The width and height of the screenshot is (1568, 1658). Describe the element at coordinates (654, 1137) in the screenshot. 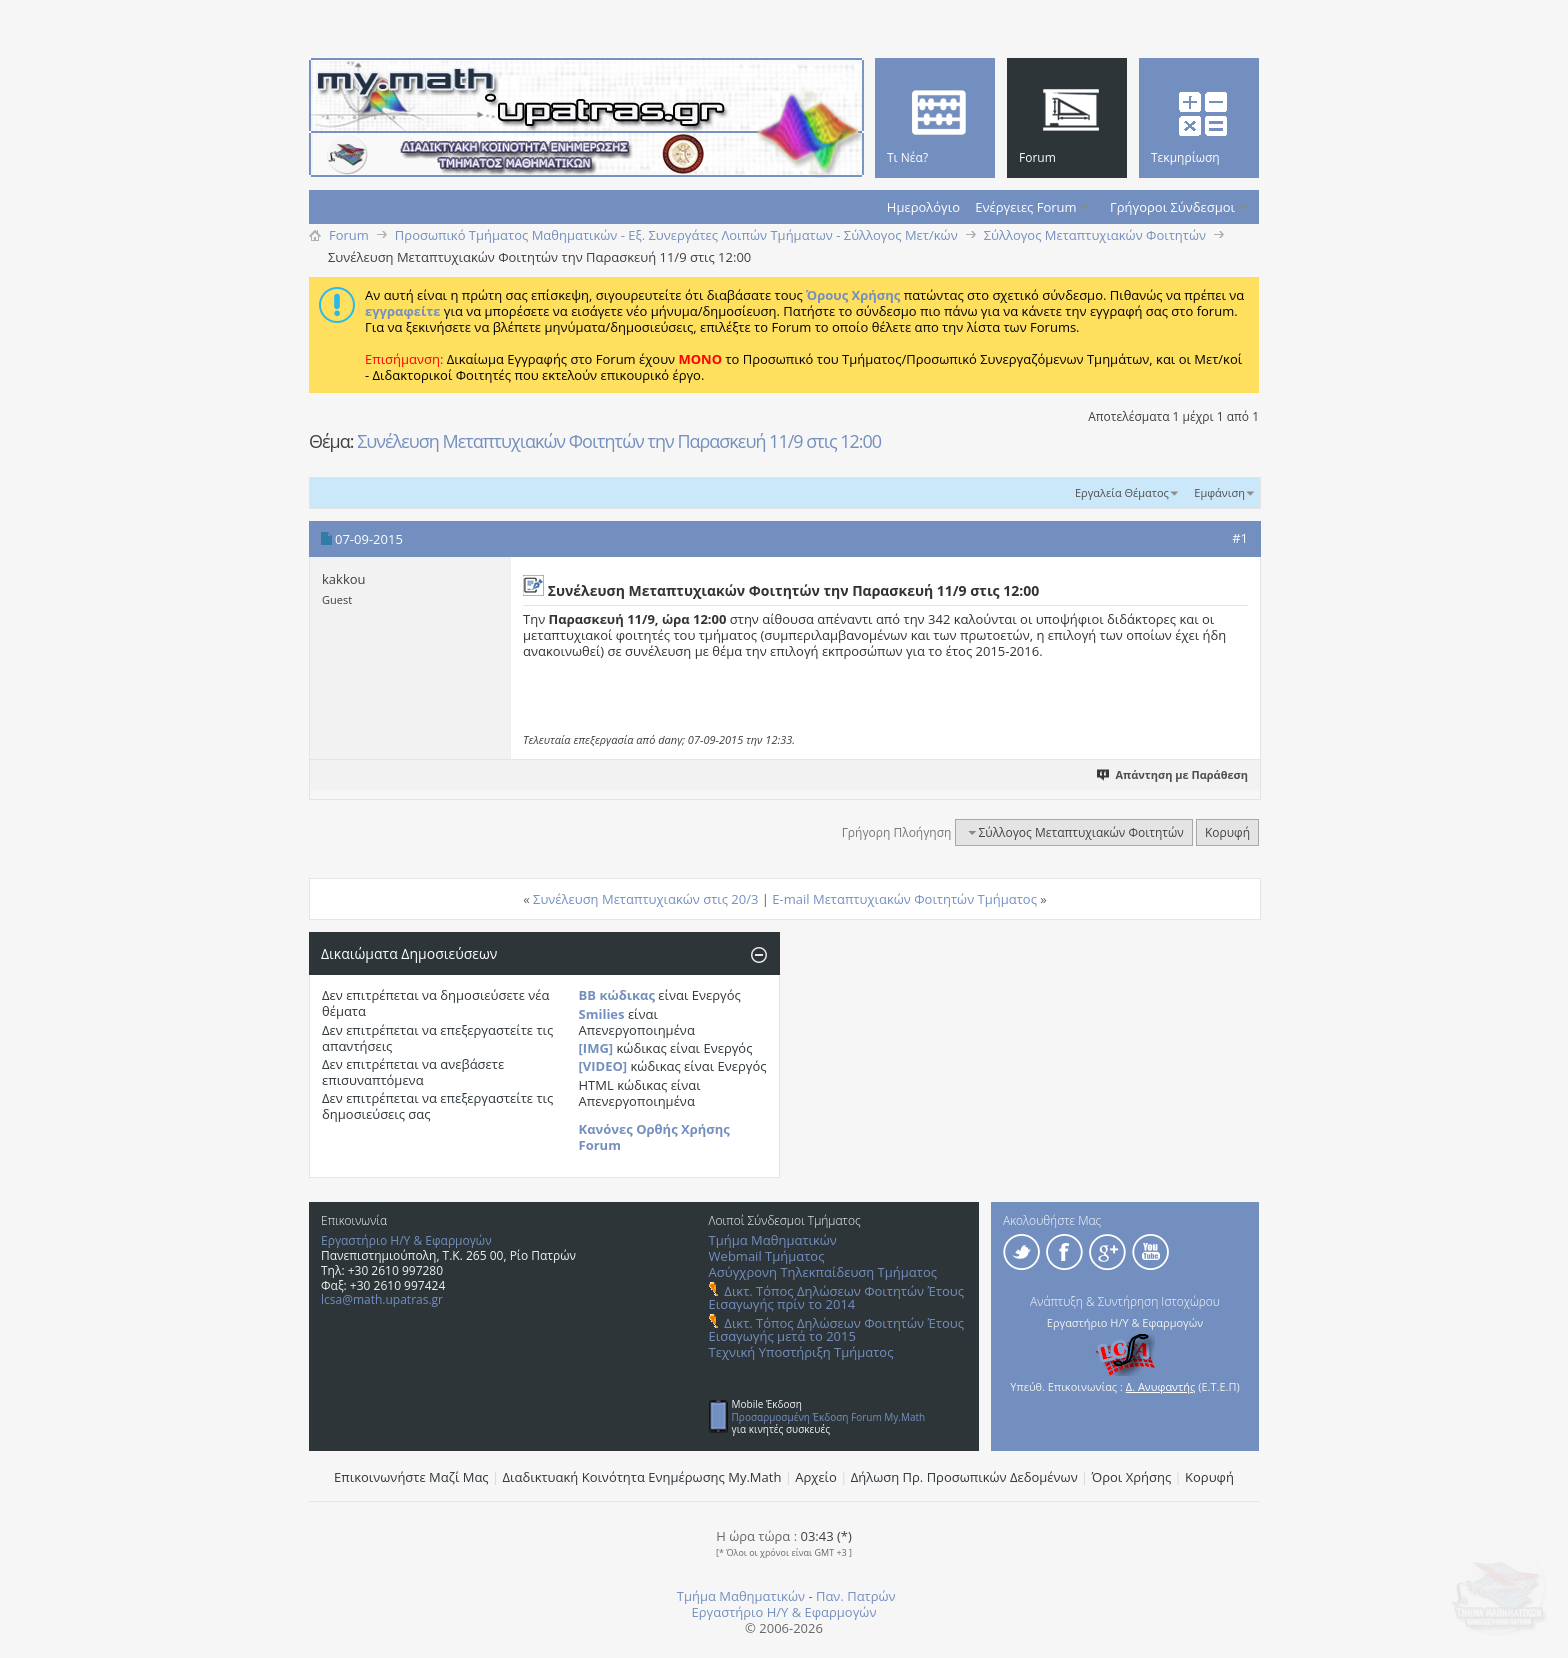

I see `Κανόνες Ορθής Χρήσης Forum` at that location.